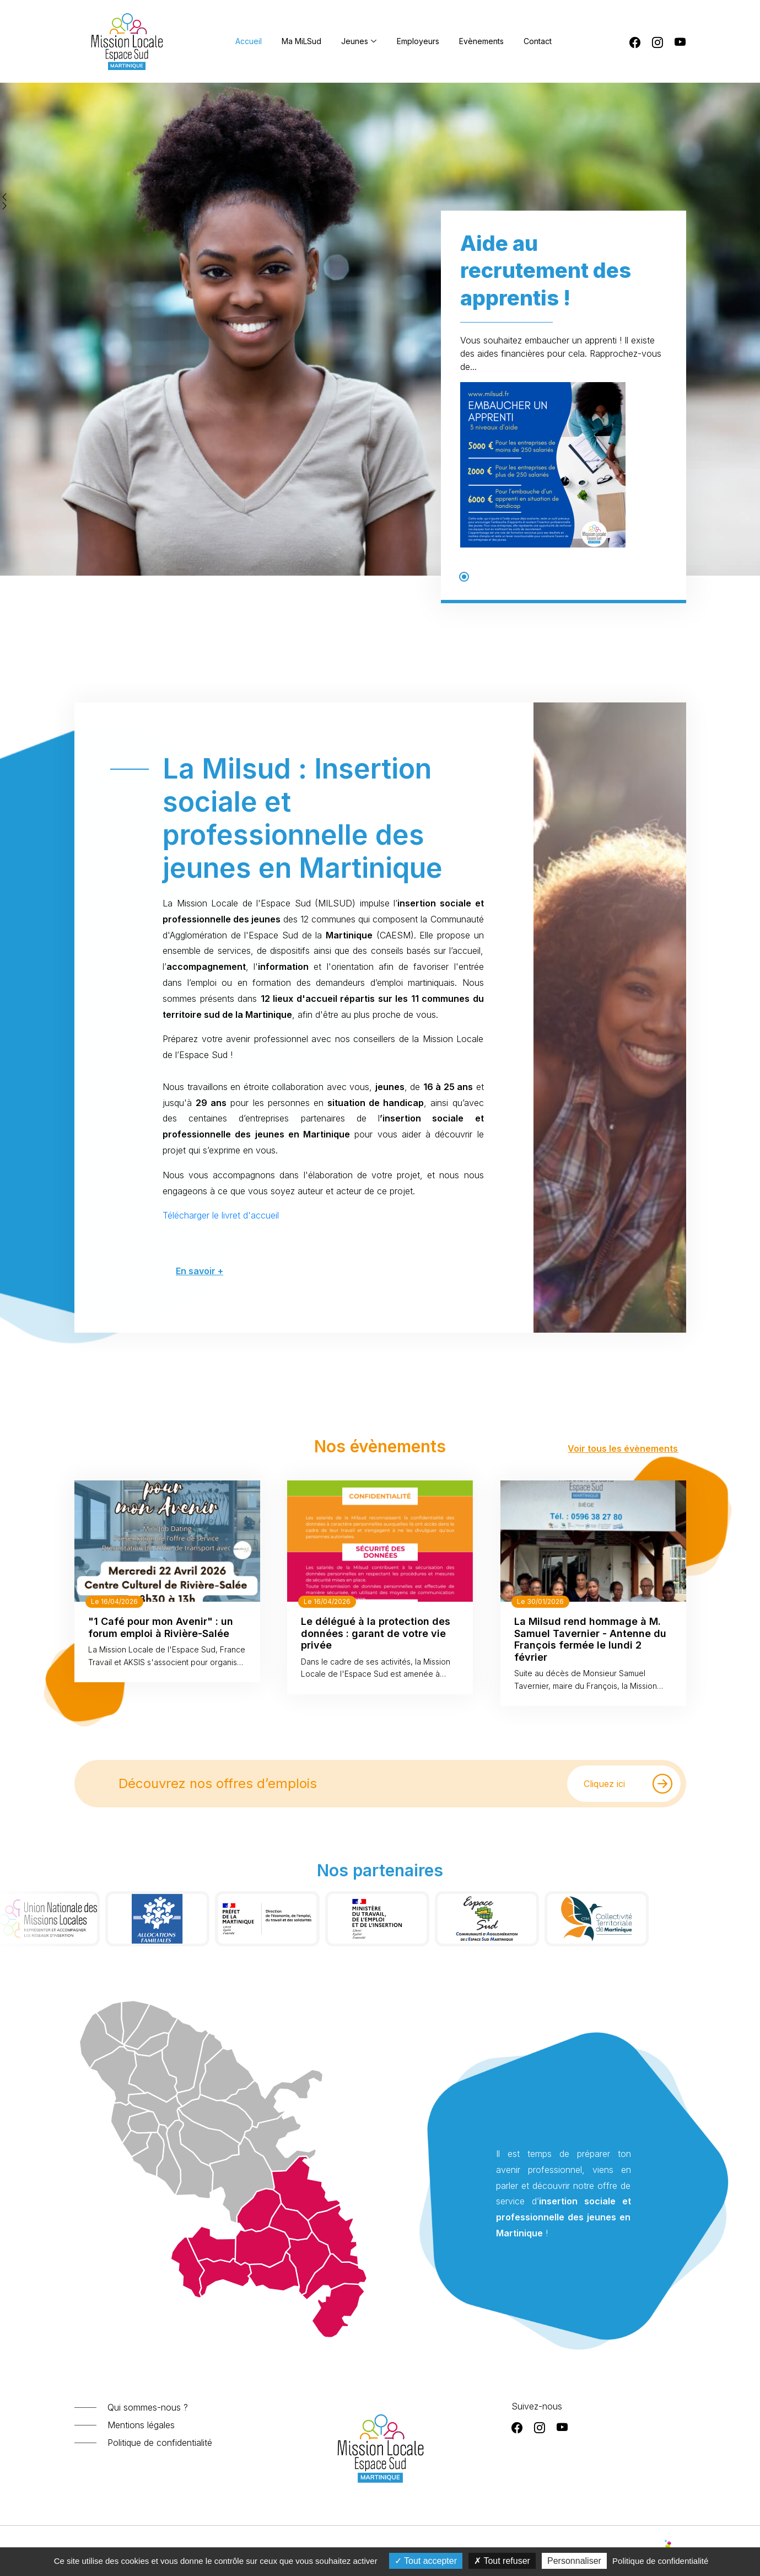 The height and width of the screenshot is (2576, 760). Describe the element at coordinates (628, 1784) in the screenshot. I see `Cliquez ici` at that location.